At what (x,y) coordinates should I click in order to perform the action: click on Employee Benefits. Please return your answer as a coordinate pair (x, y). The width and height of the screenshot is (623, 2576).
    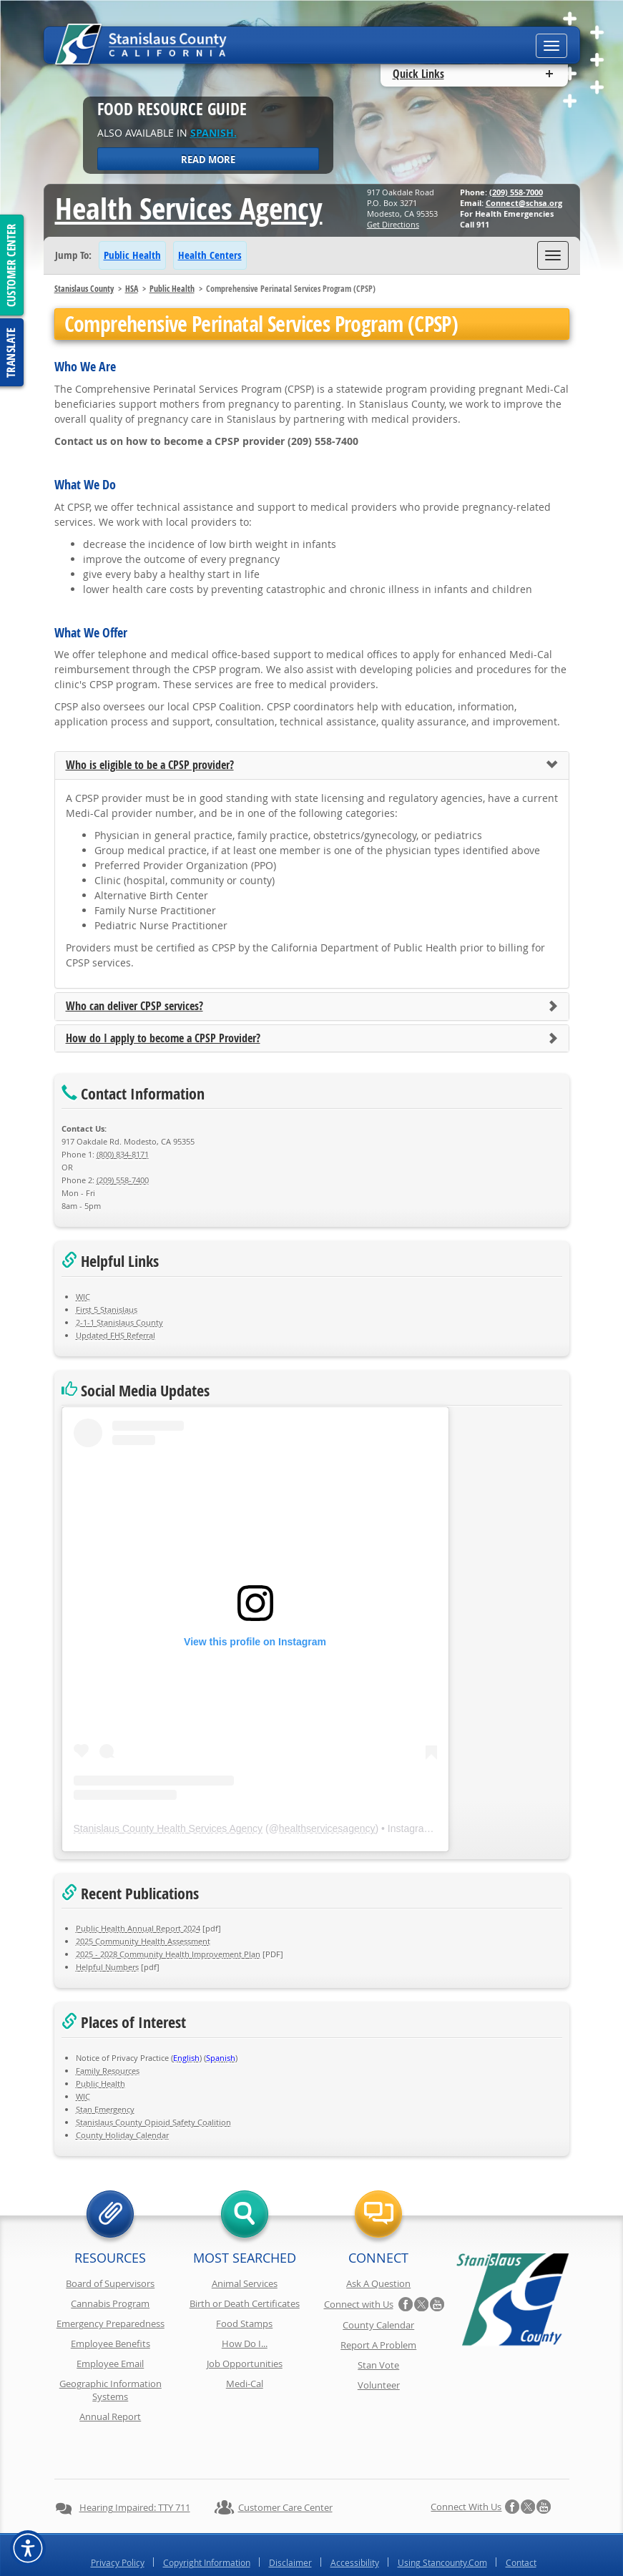
    Looking at the image, I should click on (110, 2343).